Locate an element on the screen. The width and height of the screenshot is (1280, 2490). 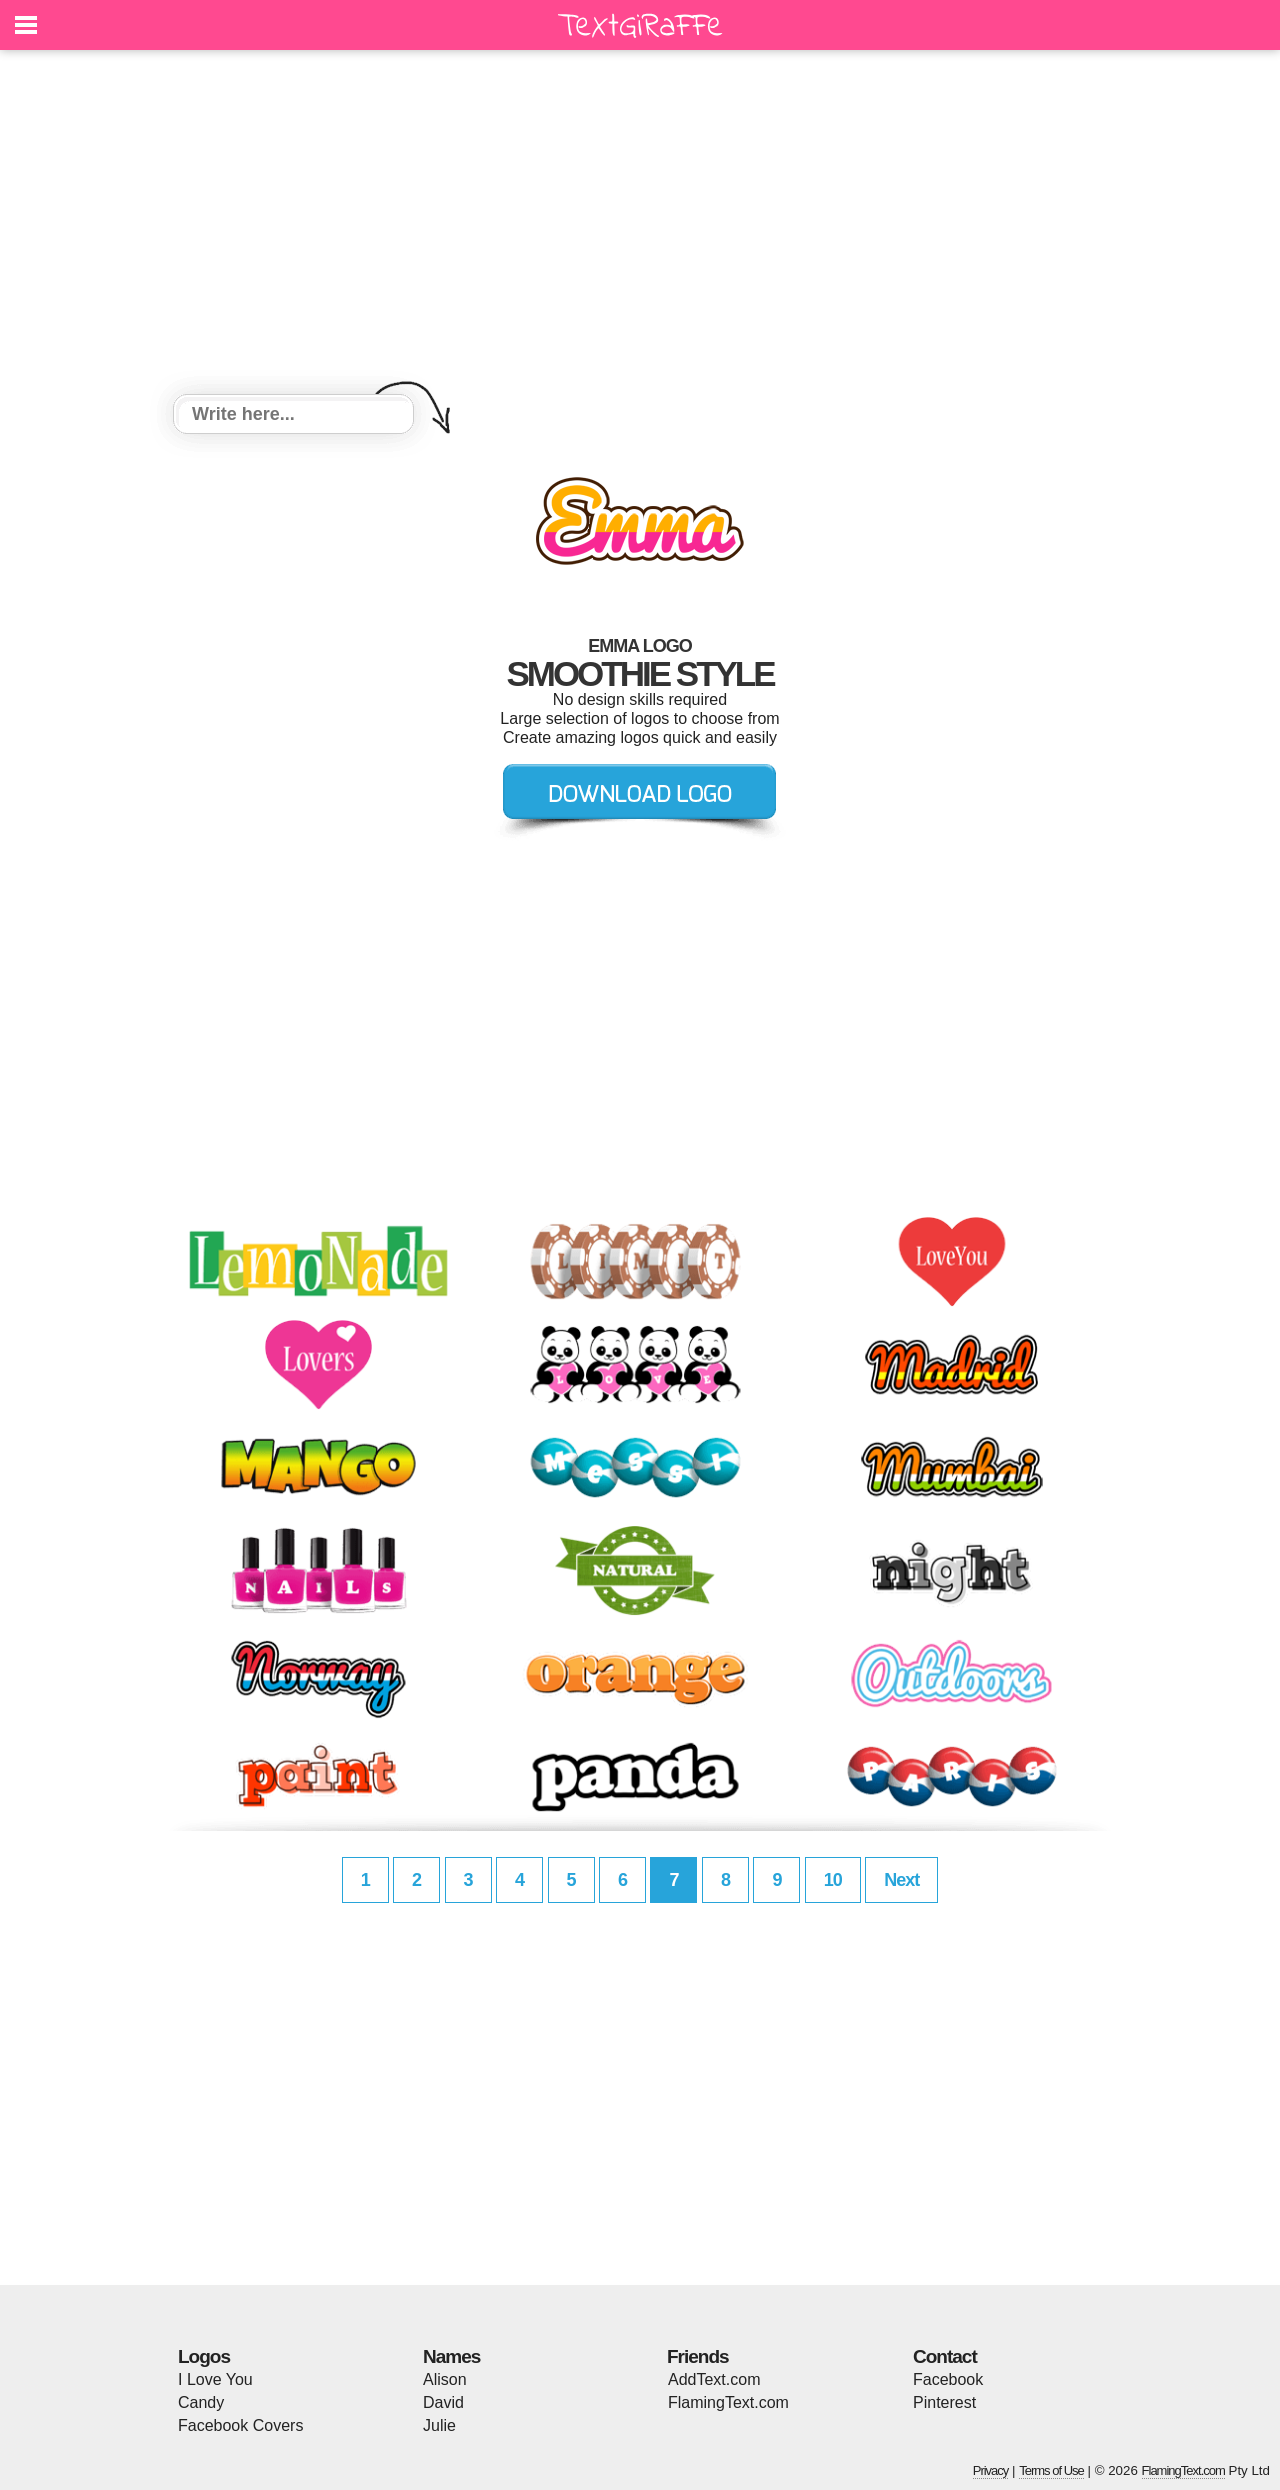
Privacy is located at coordinates (991, 2470).